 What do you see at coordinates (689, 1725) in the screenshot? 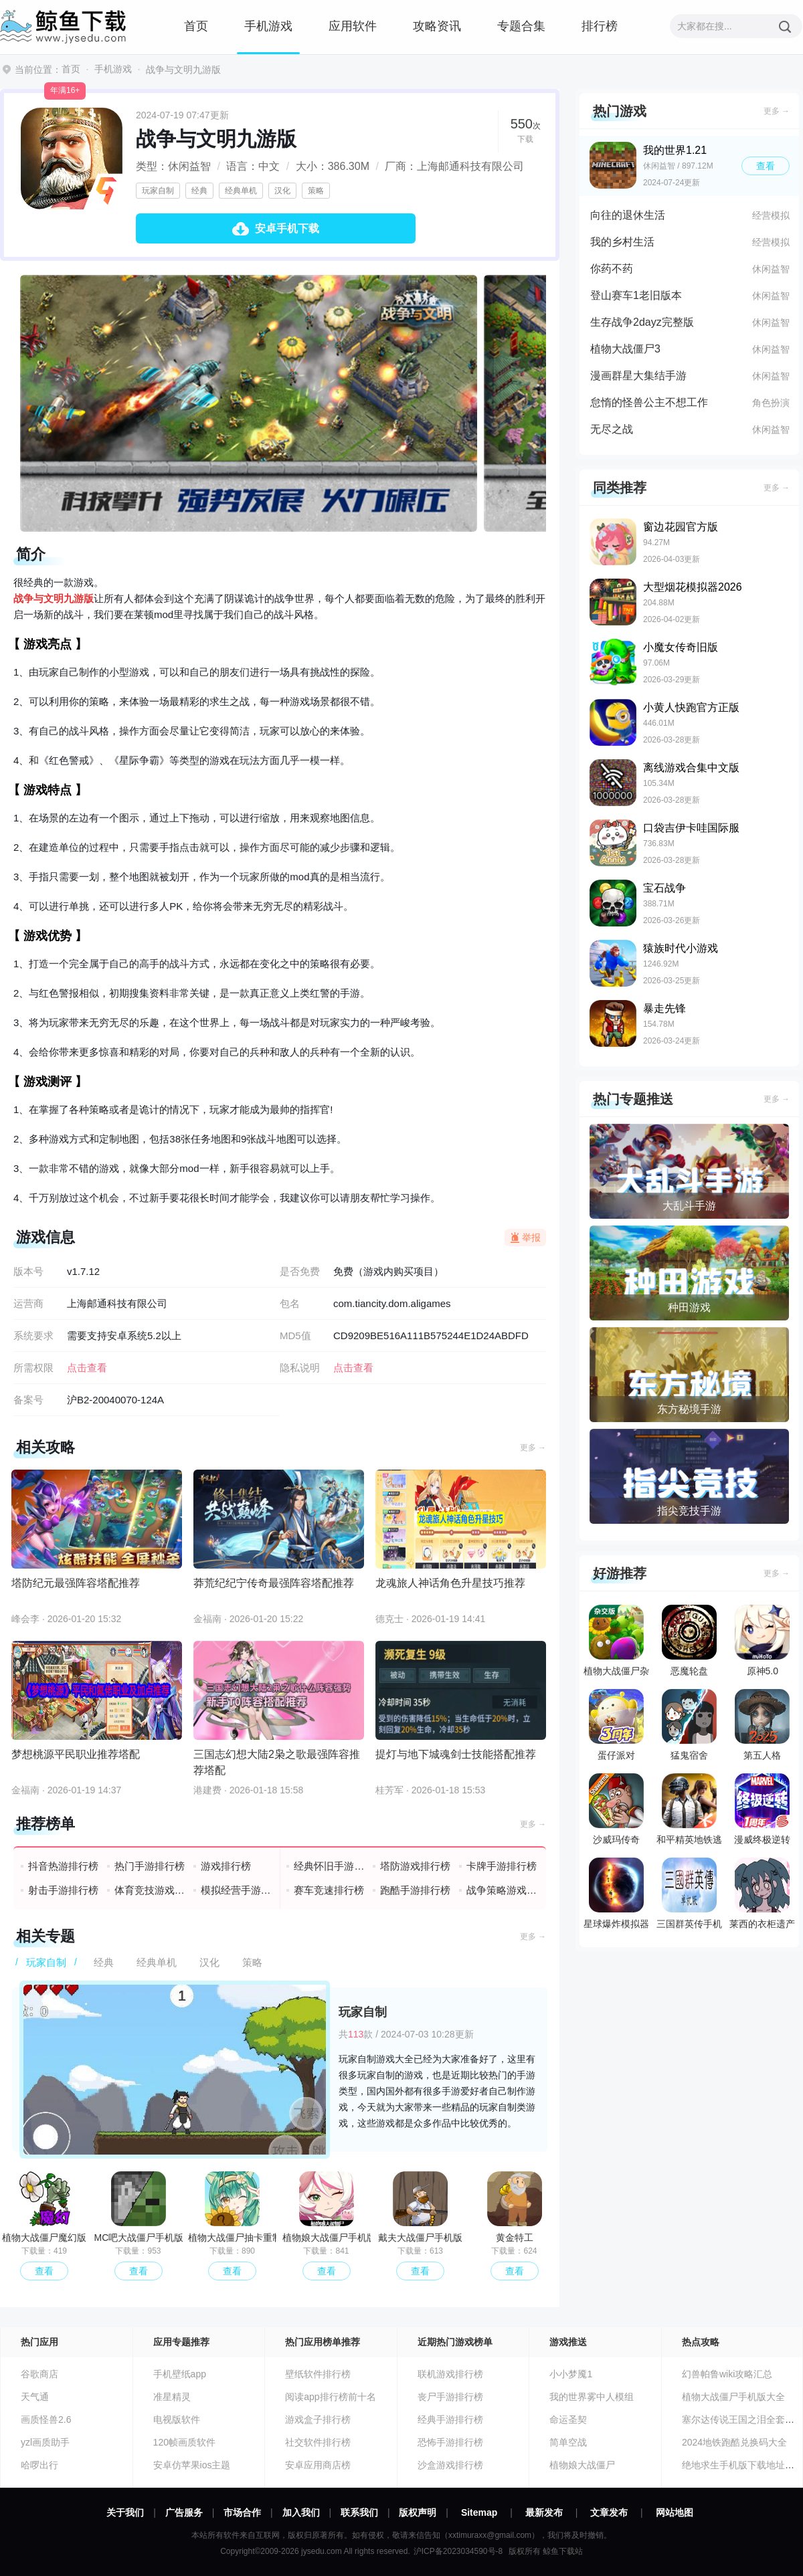
I see `猛鬼宿舍` at bounding box center [689, 1725].